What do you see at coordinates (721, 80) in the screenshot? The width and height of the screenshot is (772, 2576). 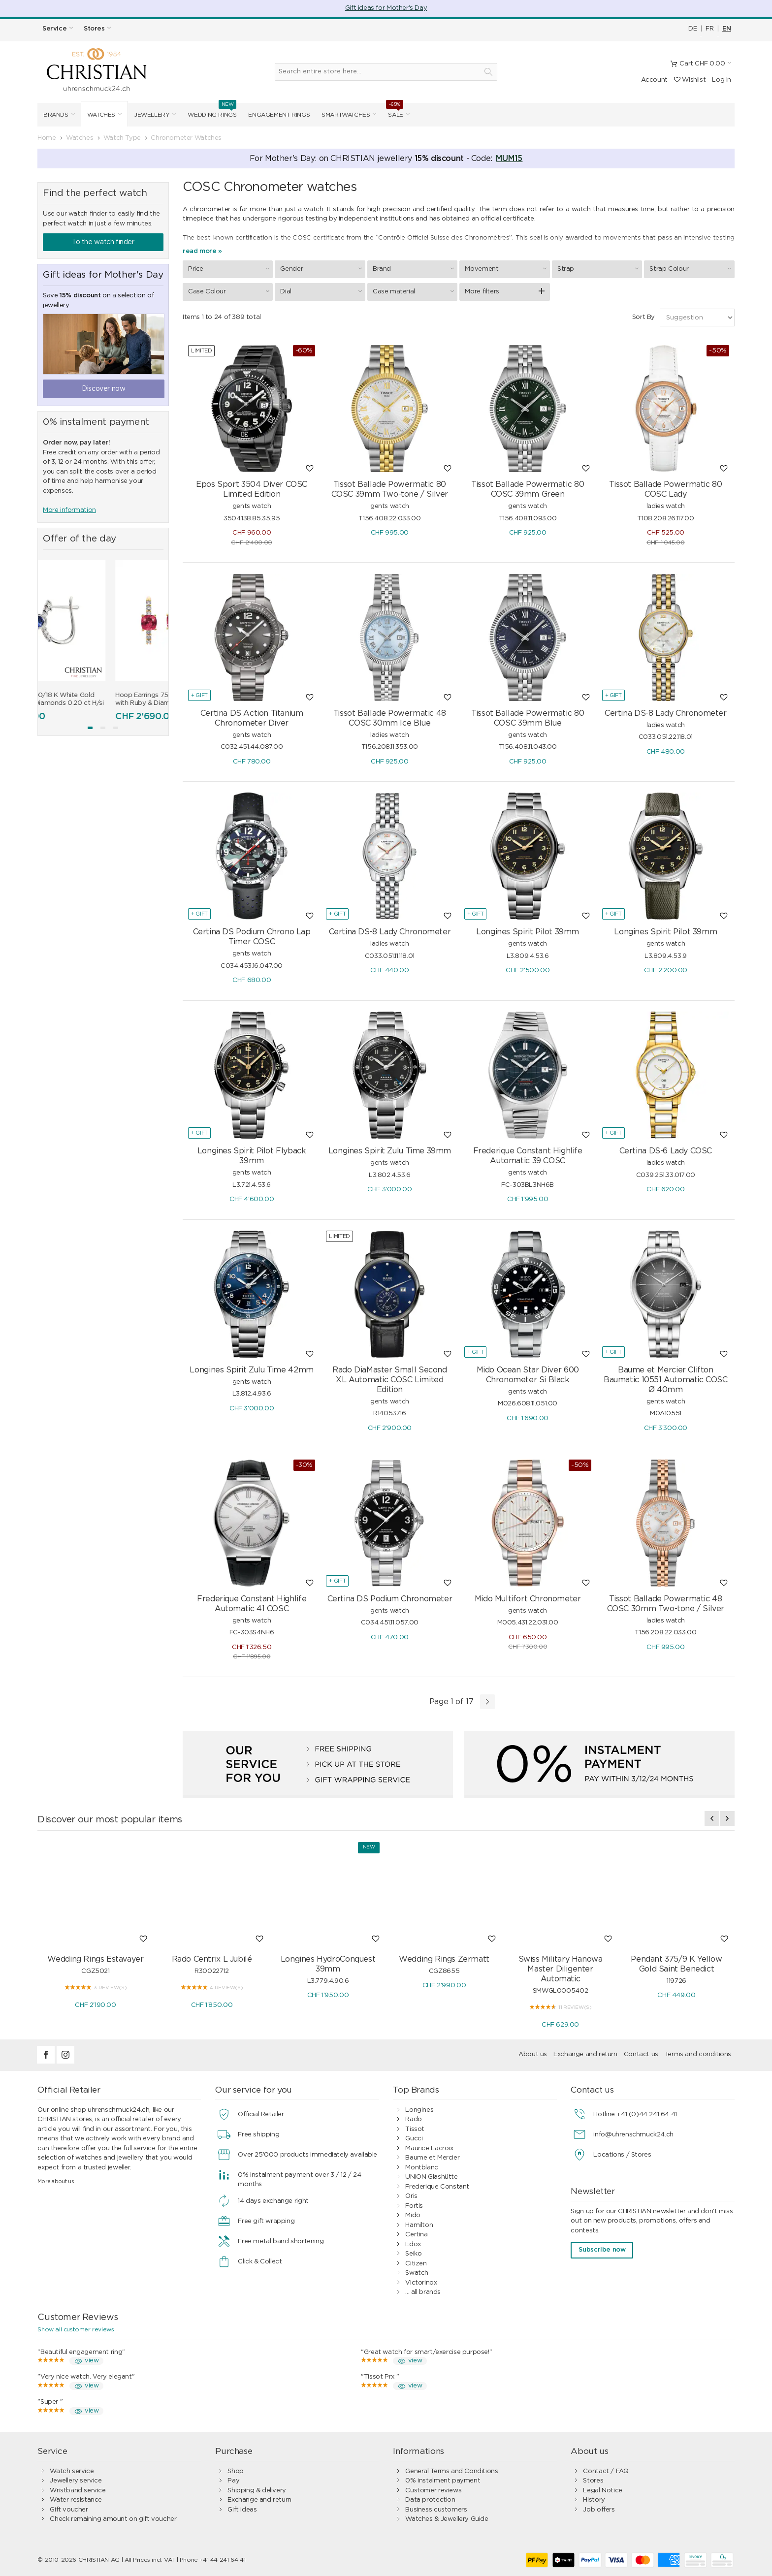 I see `Log In` at bounding box center [721, 80].